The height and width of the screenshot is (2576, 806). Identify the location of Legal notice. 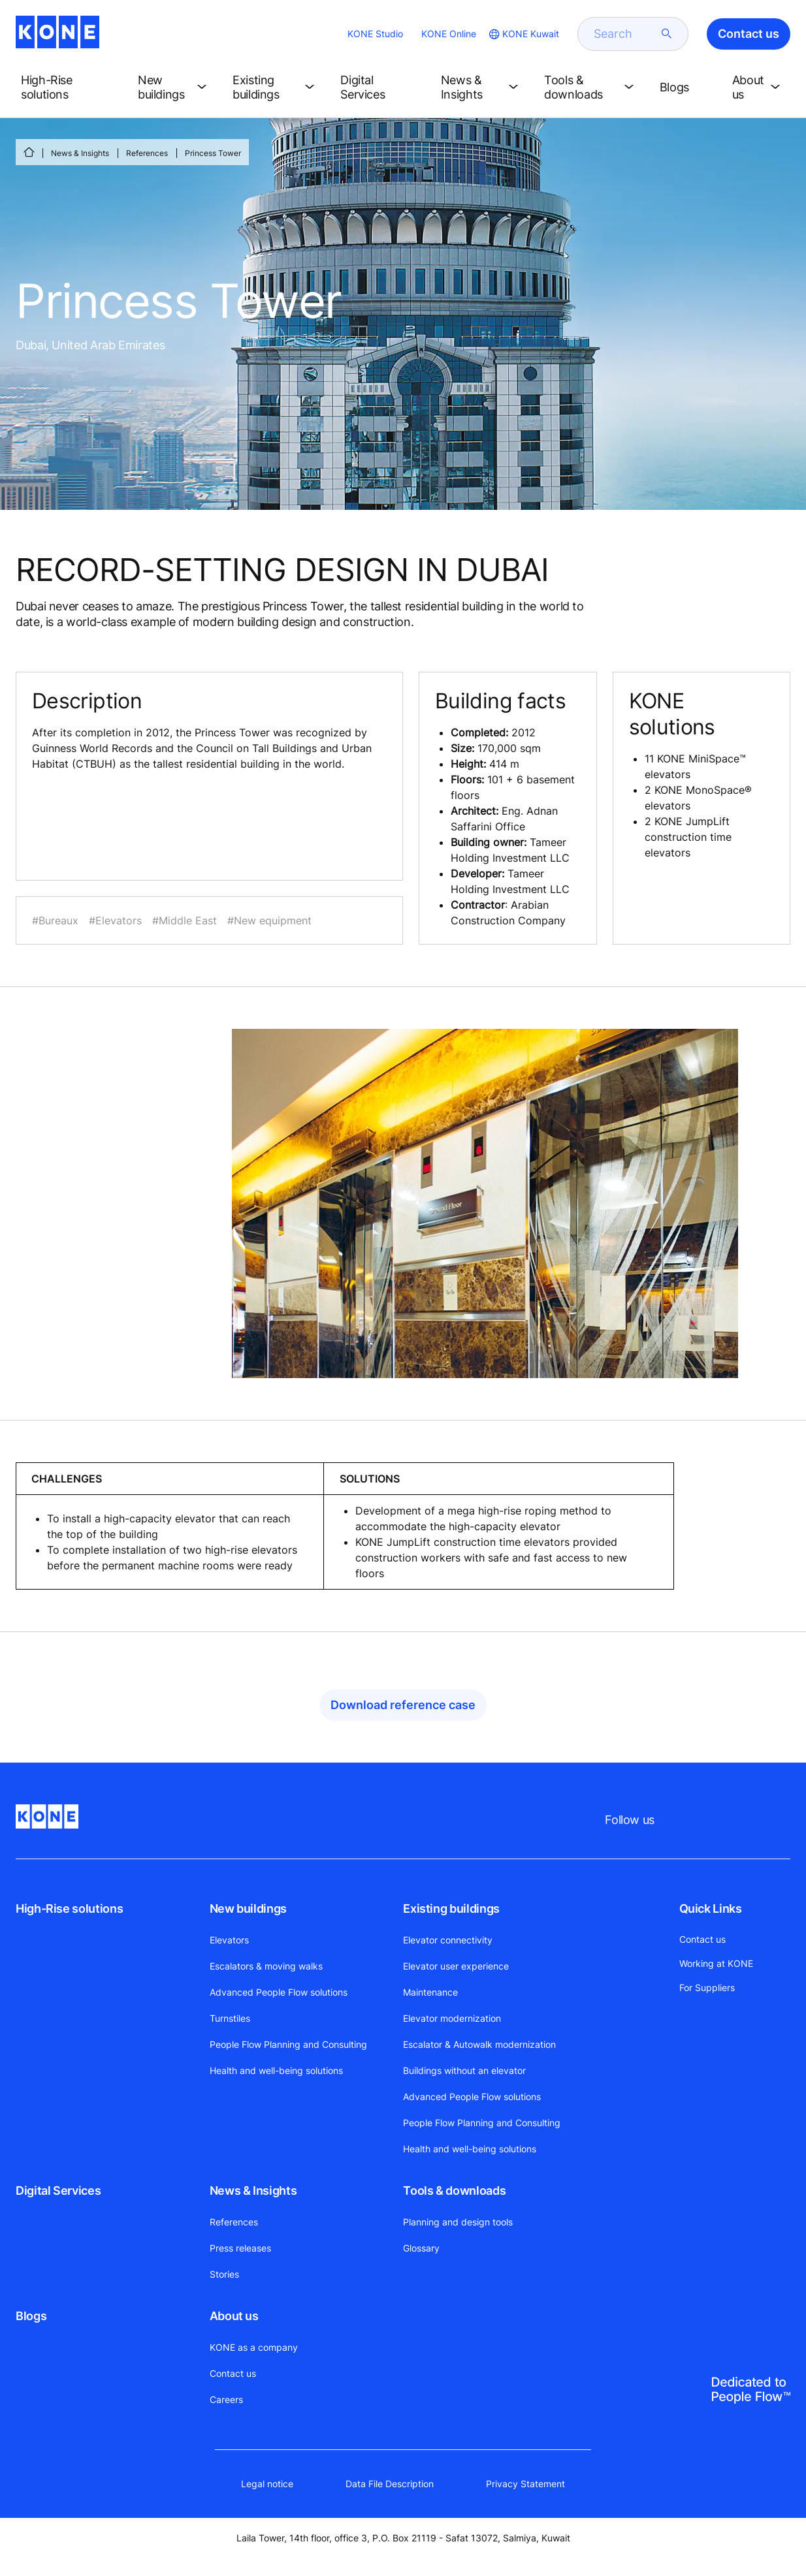
(267, 2483).